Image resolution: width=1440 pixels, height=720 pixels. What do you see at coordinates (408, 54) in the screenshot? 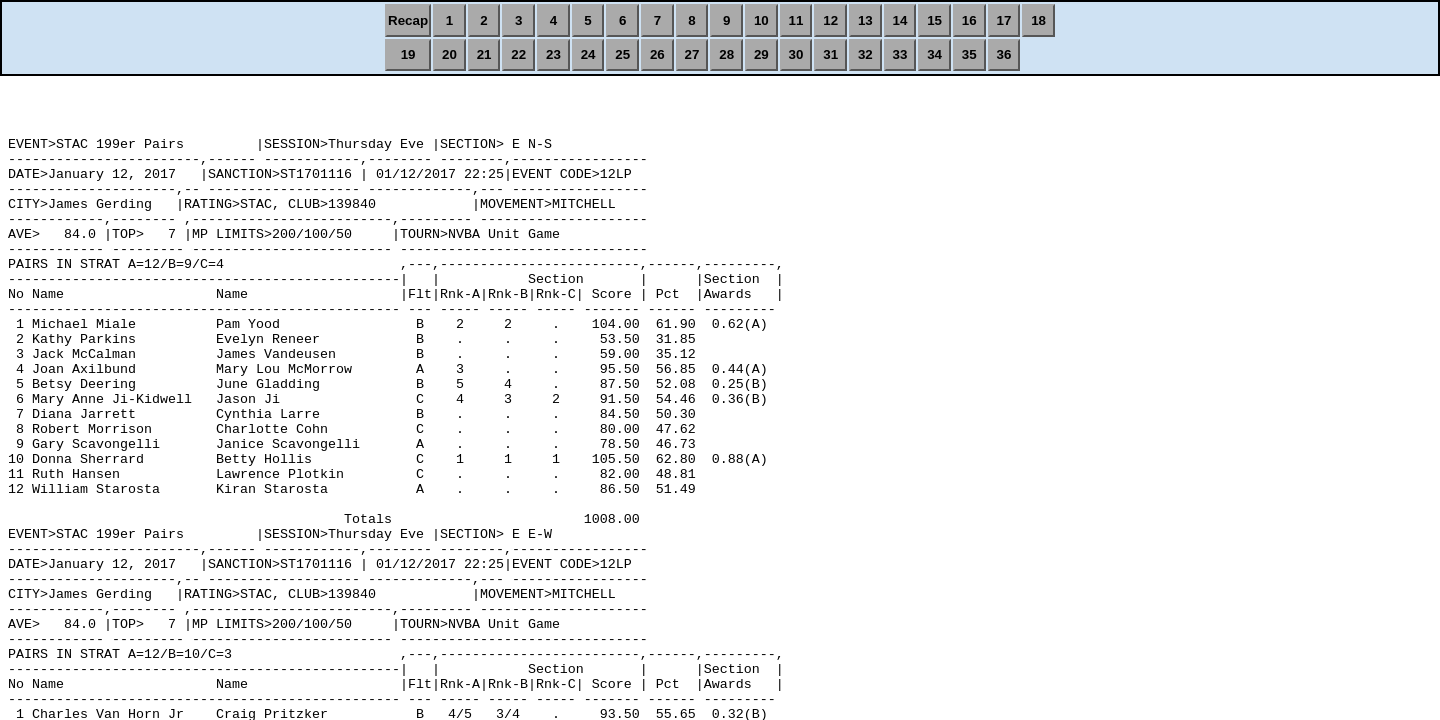
I see `19` at bounding box center [408, 54].